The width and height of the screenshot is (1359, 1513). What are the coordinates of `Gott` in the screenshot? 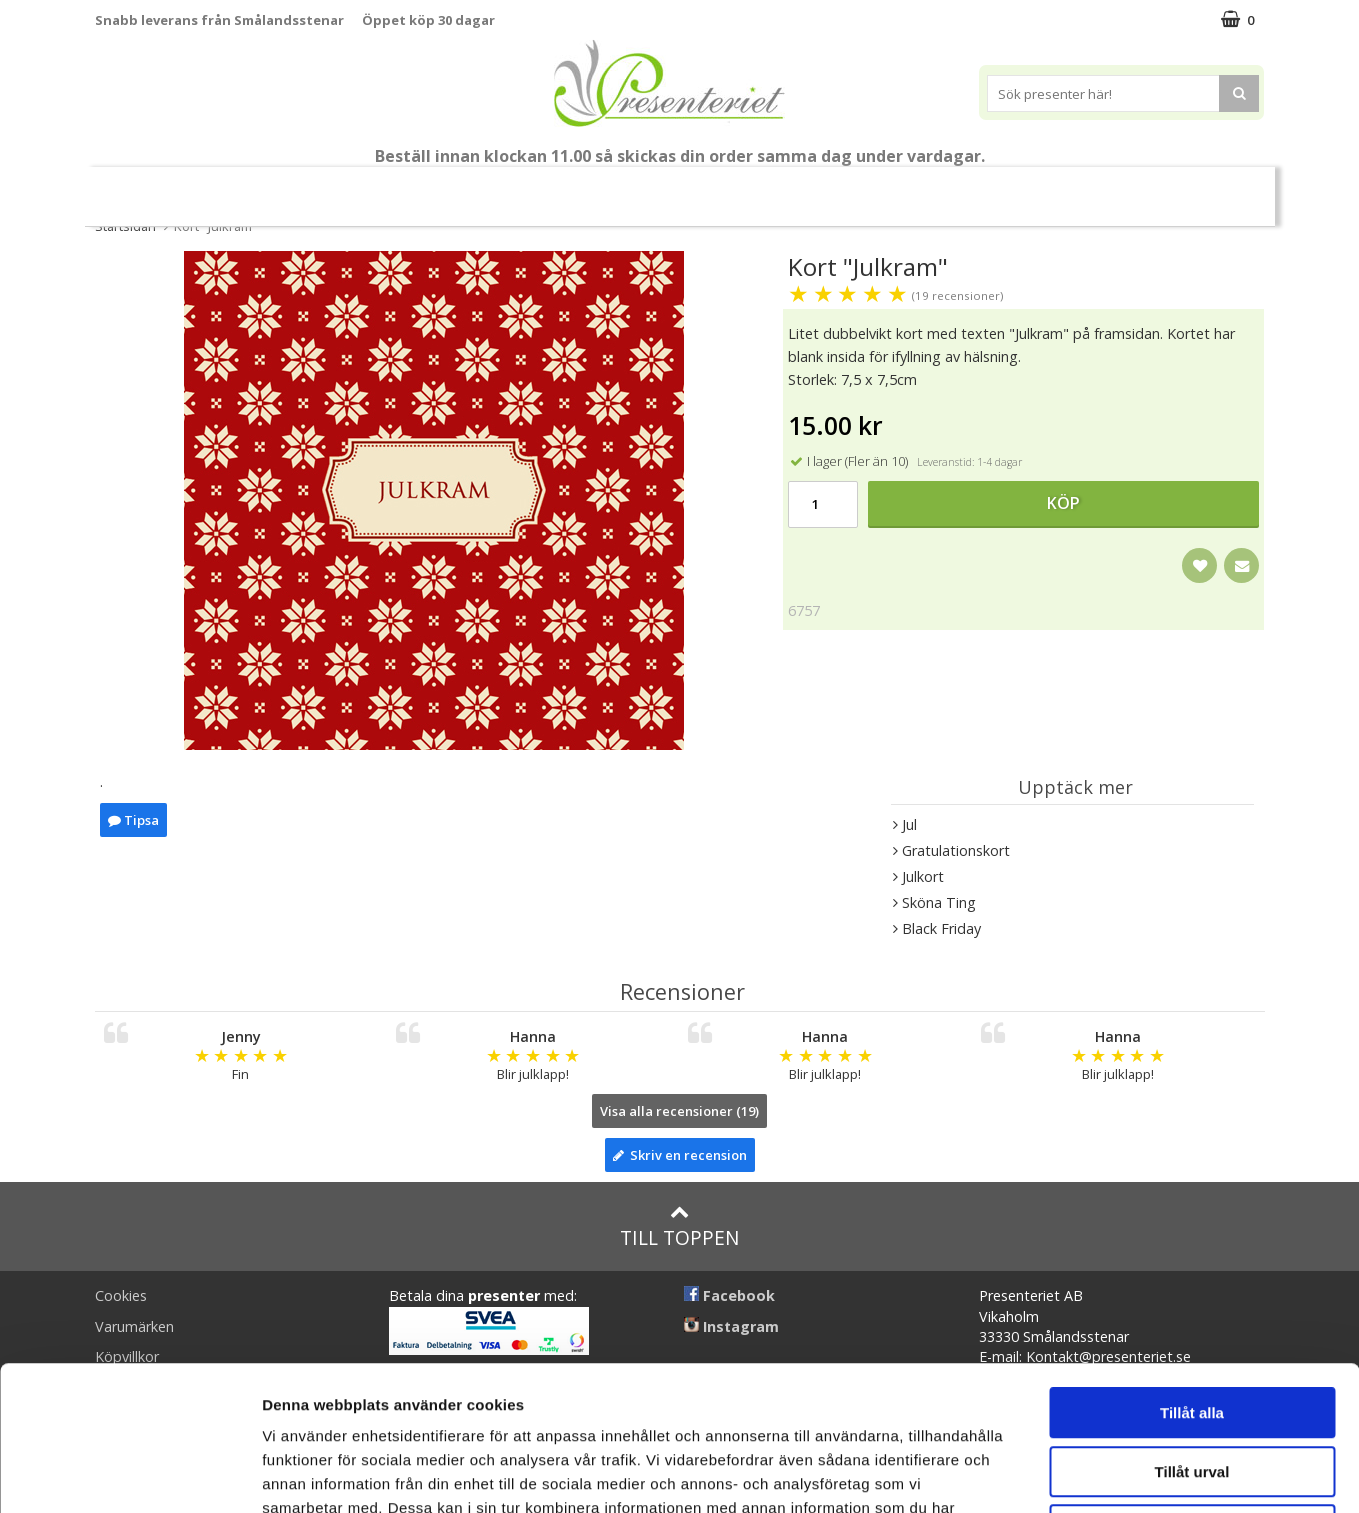 It's located at (1034, 187).